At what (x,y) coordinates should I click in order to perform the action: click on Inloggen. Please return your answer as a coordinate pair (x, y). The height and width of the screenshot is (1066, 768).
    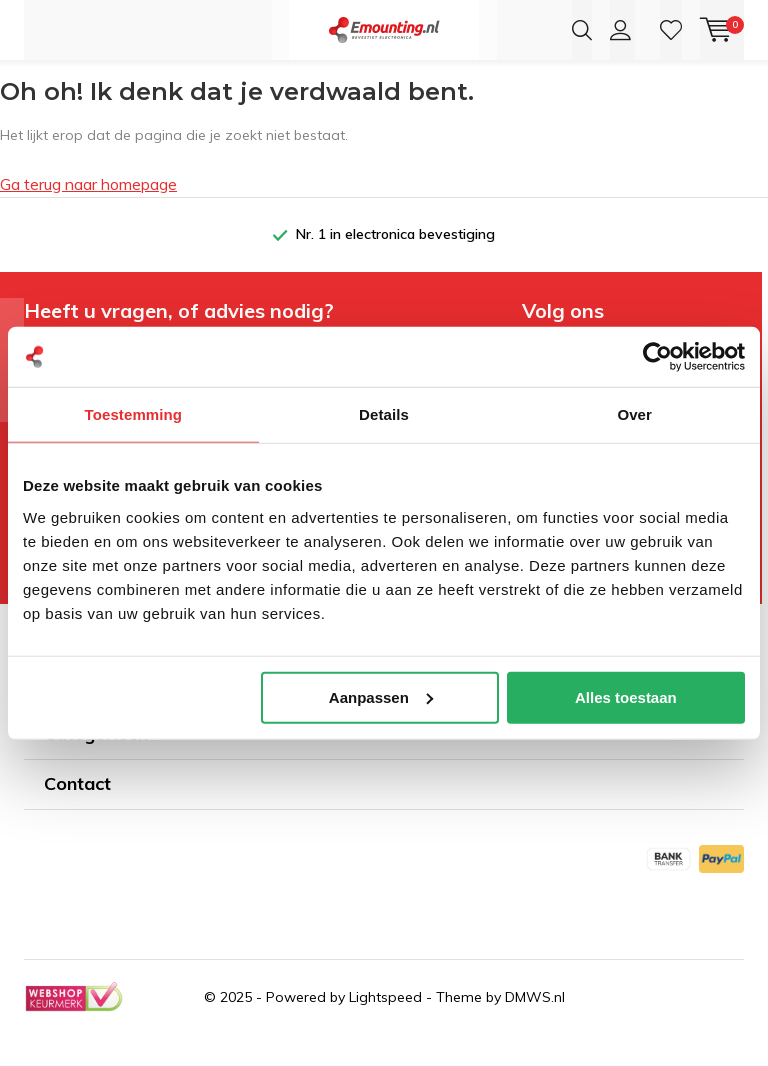
    Looking at the image, I should click on (620, 30).